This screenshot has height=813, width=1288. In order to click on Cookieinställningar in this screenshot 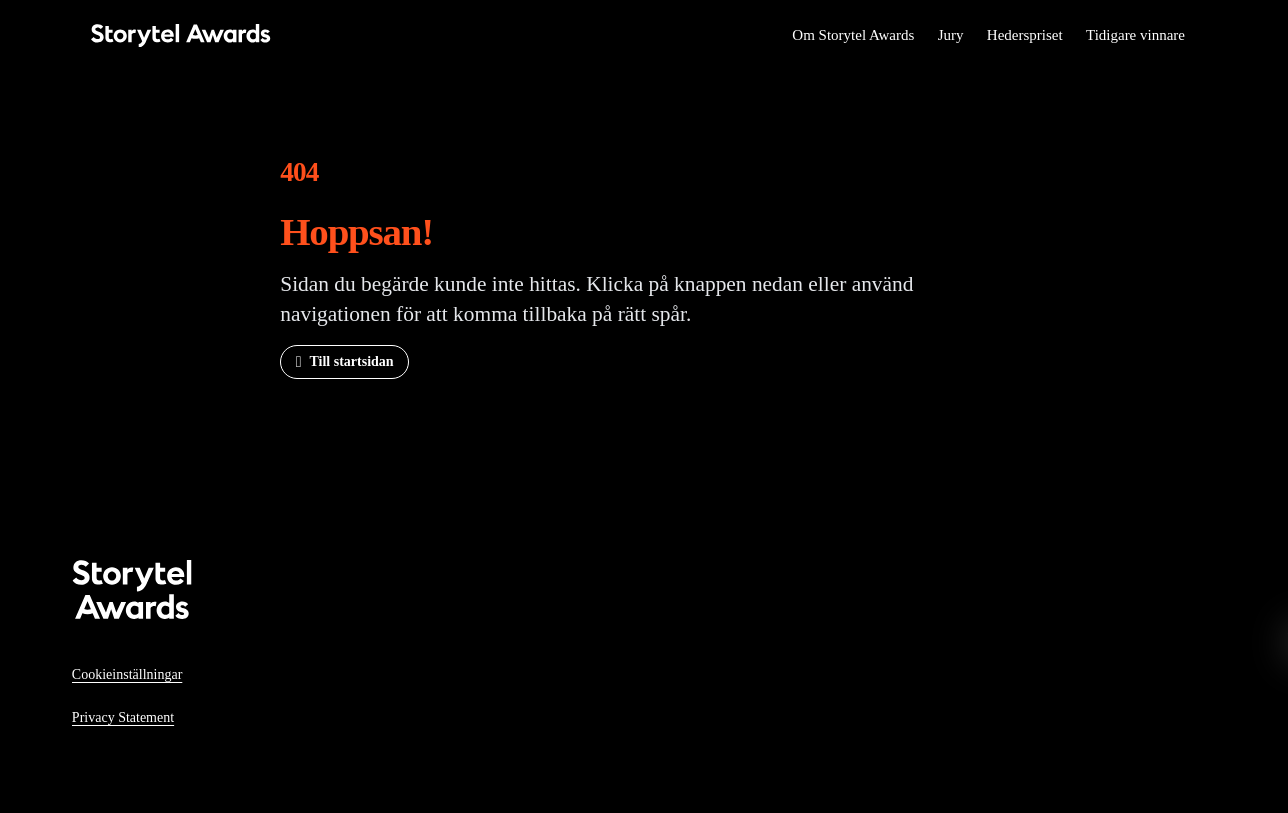, I will do `click(127, 674)`.